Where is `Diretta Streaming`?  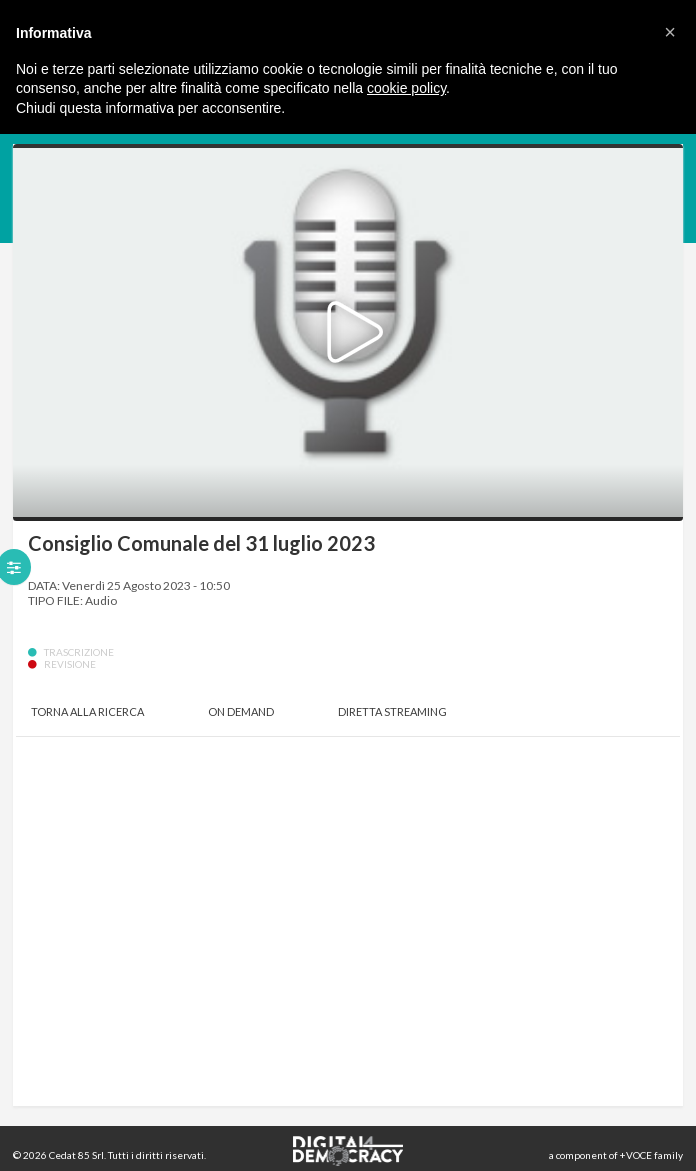
Diretta Streaming is located at coordinates (392, 711).